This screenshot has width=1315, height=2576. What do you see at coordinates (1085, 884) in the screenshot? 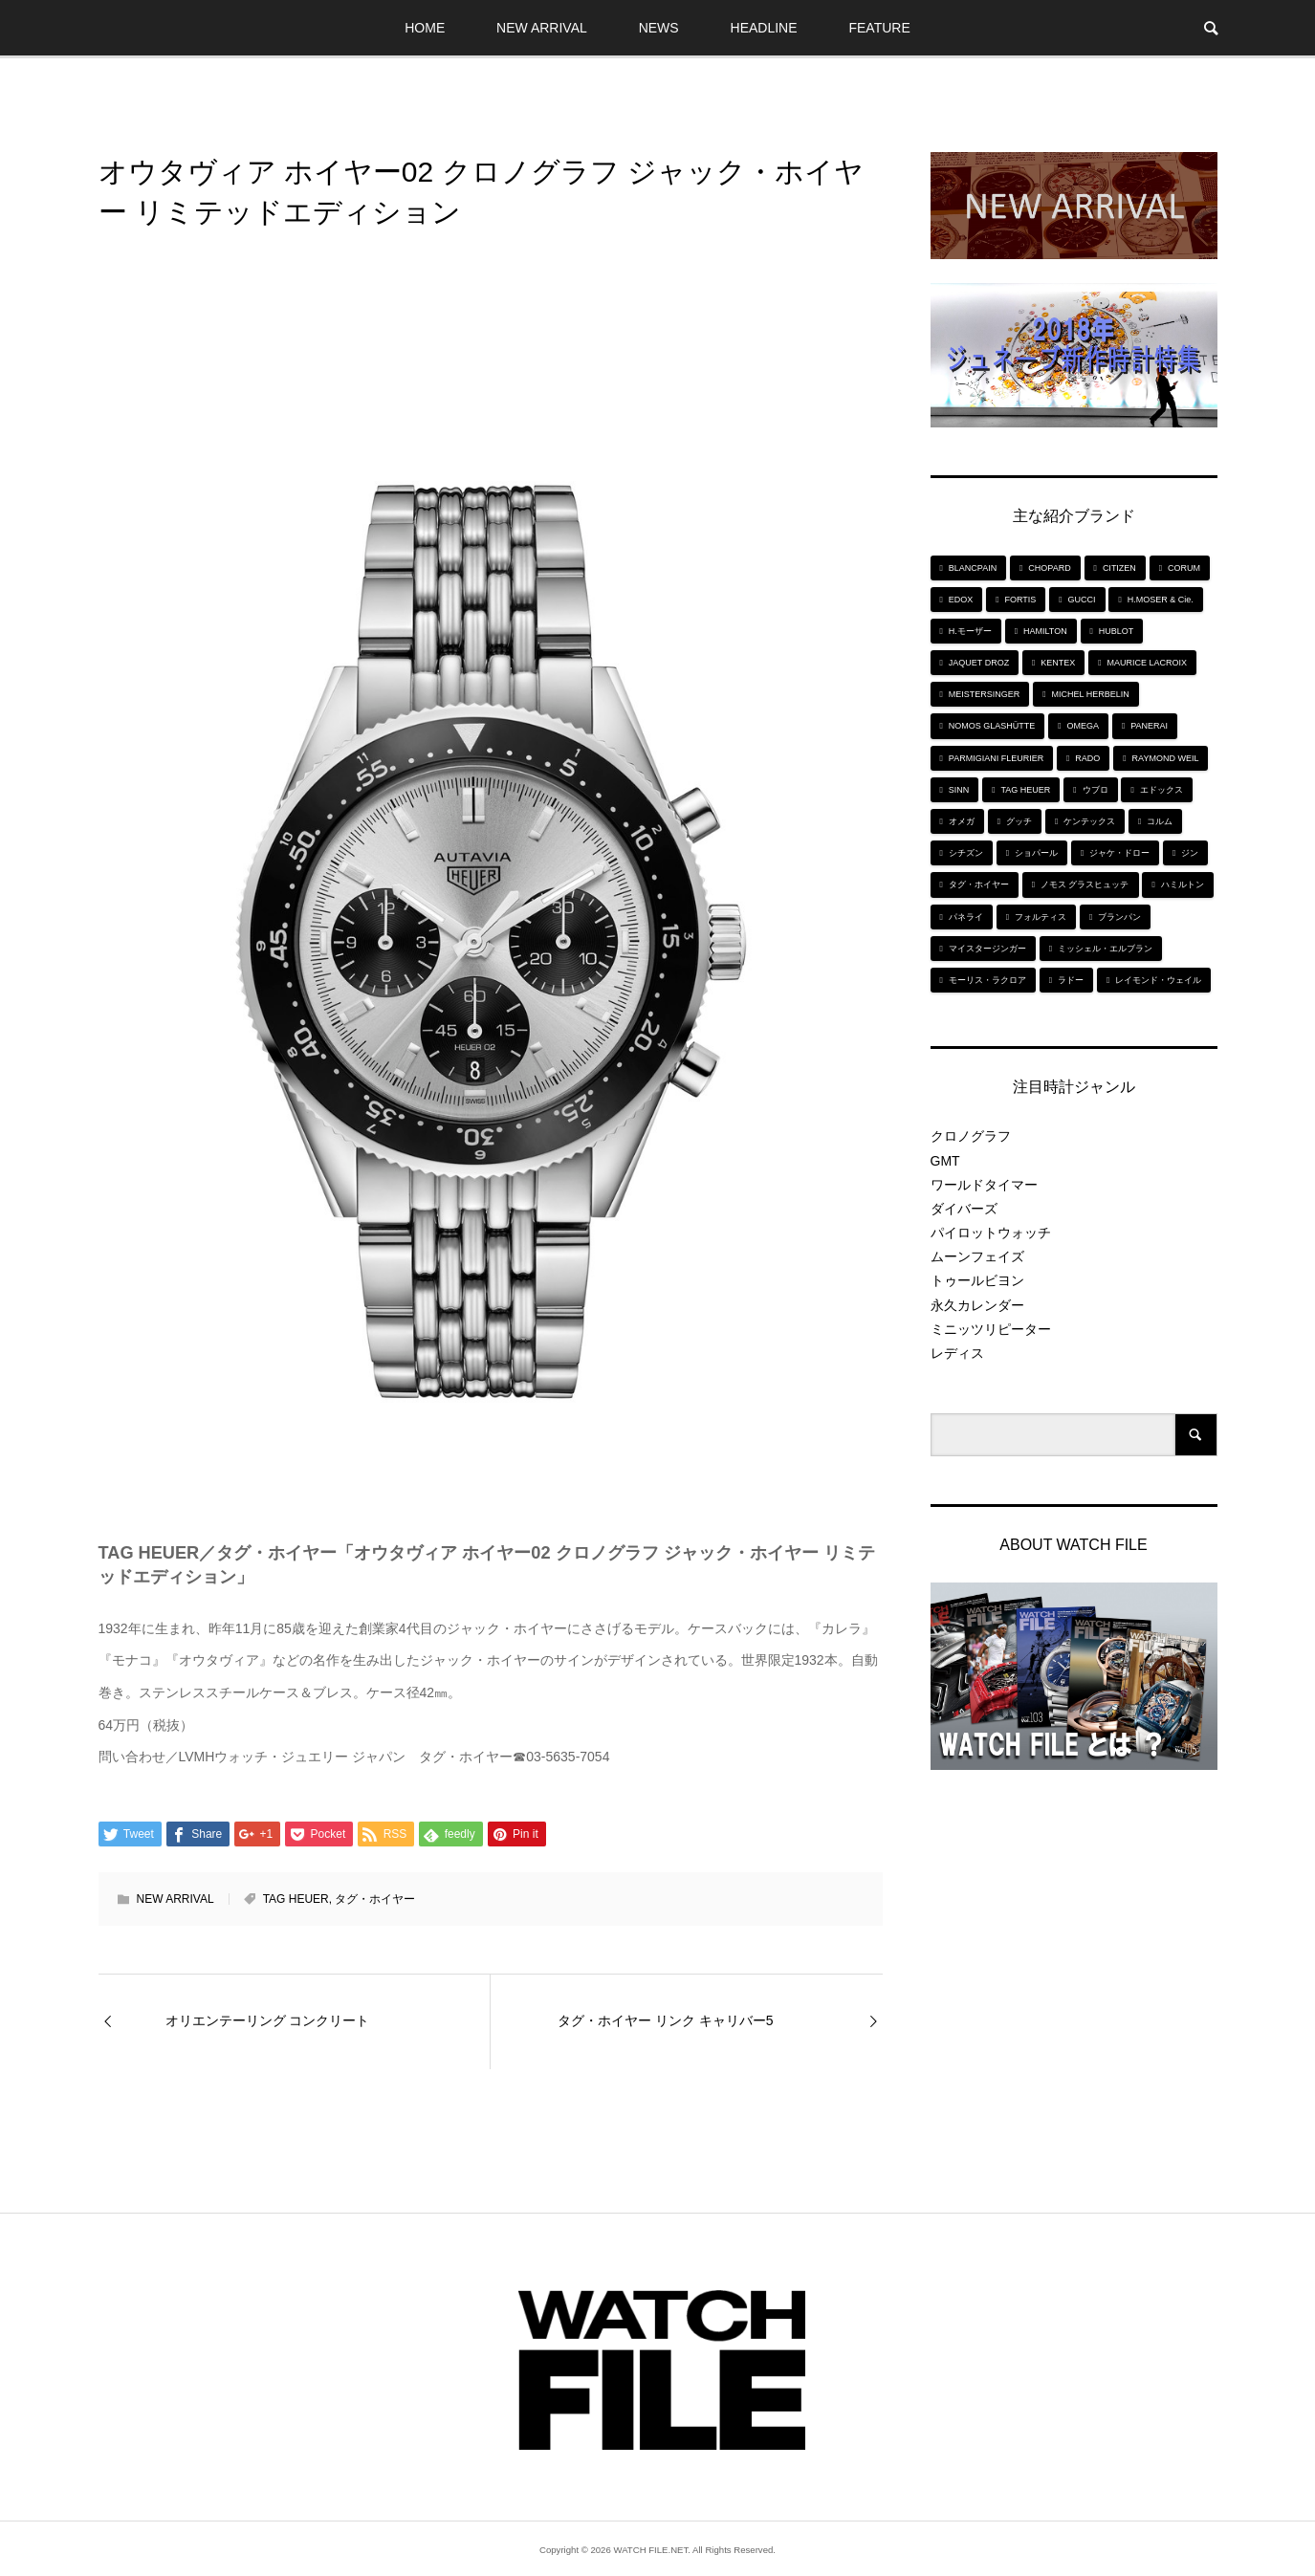
I see `ノモス グラスヒュッテ [ノモス グラスヒュッテ (7個の項目)]` at bounding box center [1085, 884].